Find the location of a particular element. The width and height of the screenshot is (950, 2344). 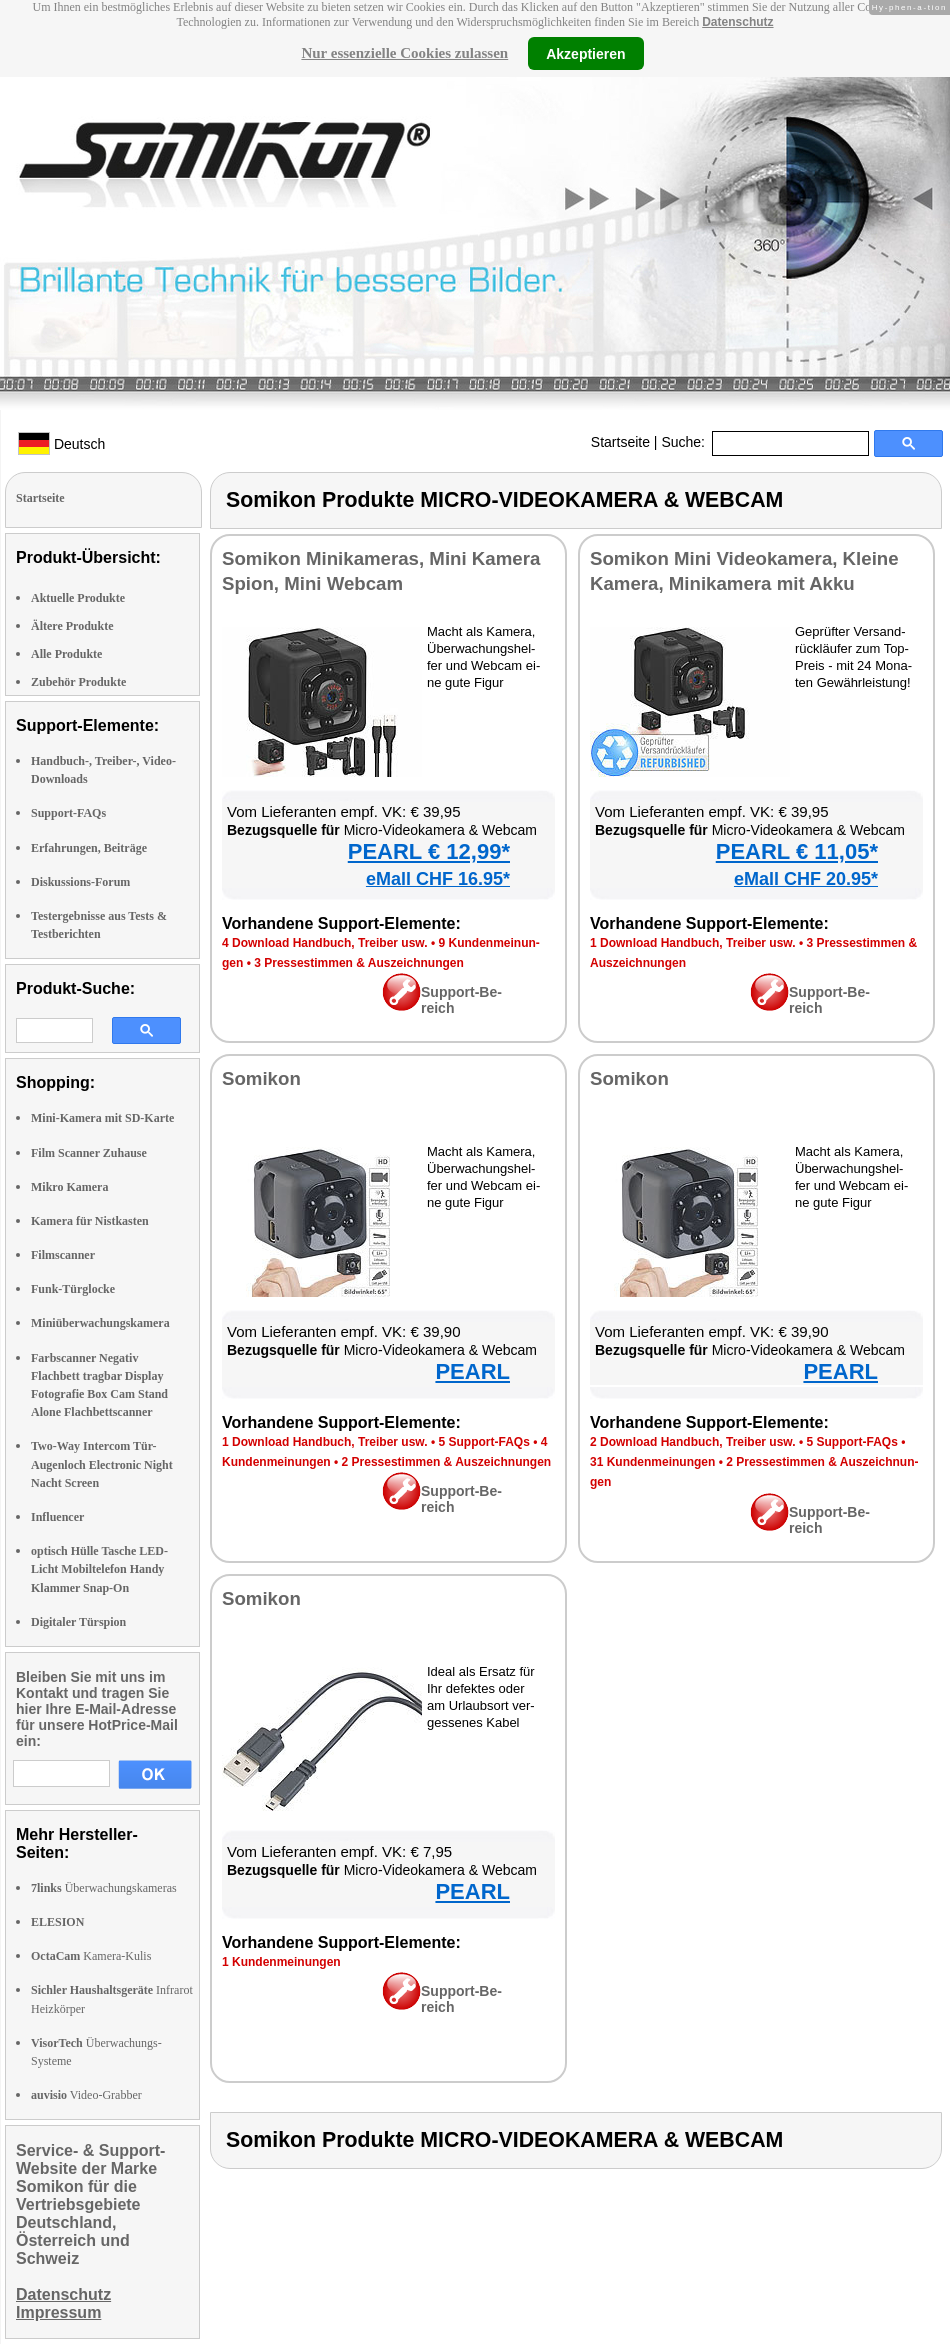

PEARL € 12,99* is located at coordinates (429, 851).